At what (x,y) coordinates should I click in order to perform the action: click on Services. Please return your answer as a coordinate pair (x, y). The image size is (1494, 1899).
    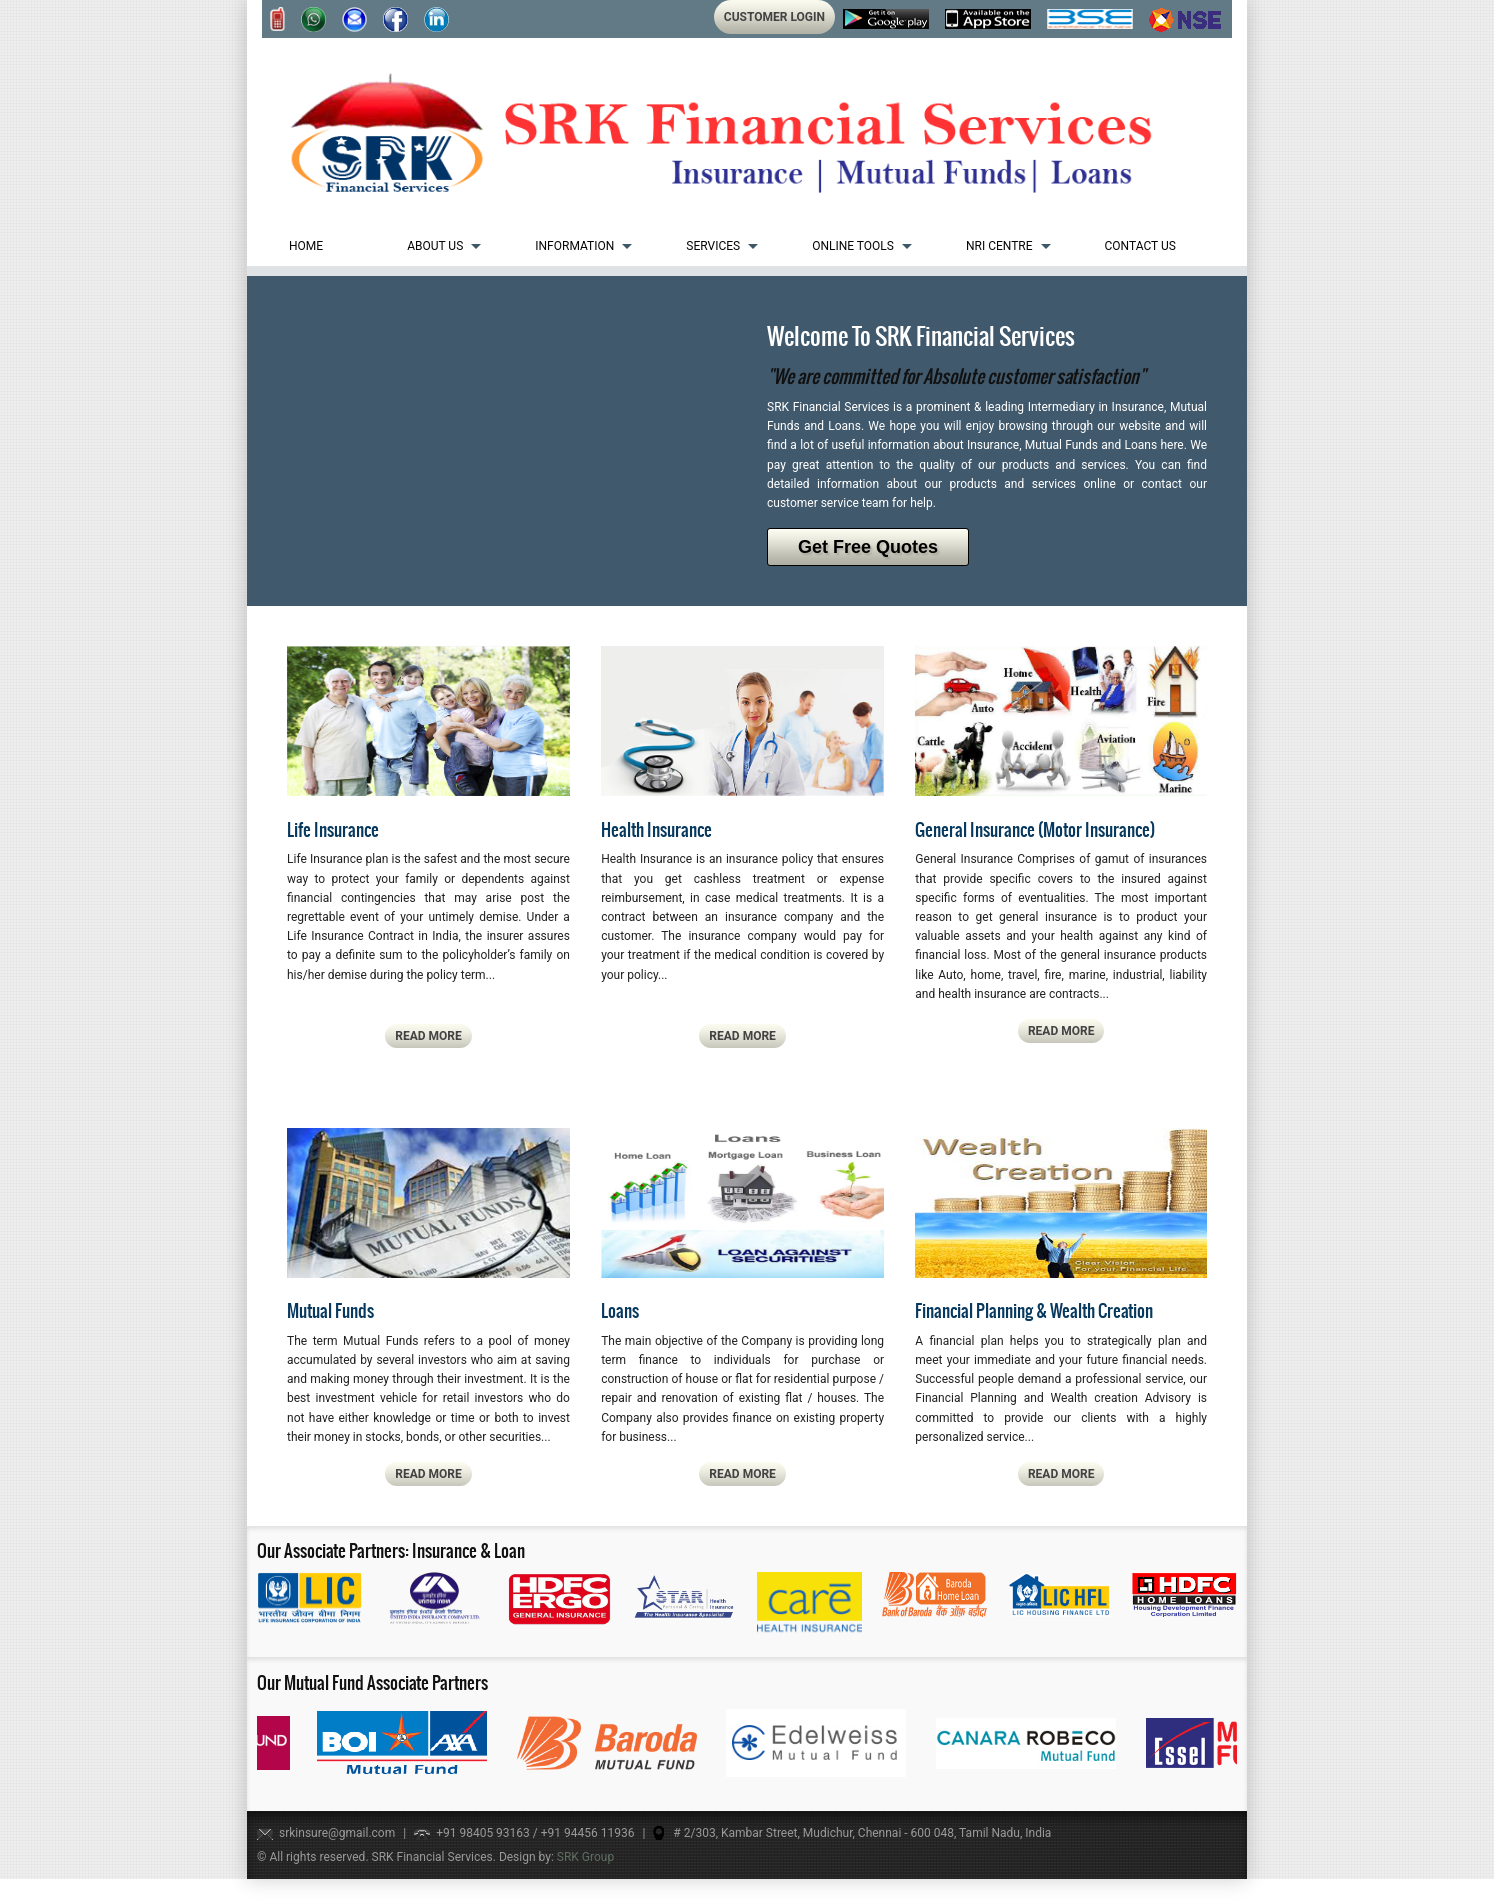
    Looking at the image, I should click on (713, 246).